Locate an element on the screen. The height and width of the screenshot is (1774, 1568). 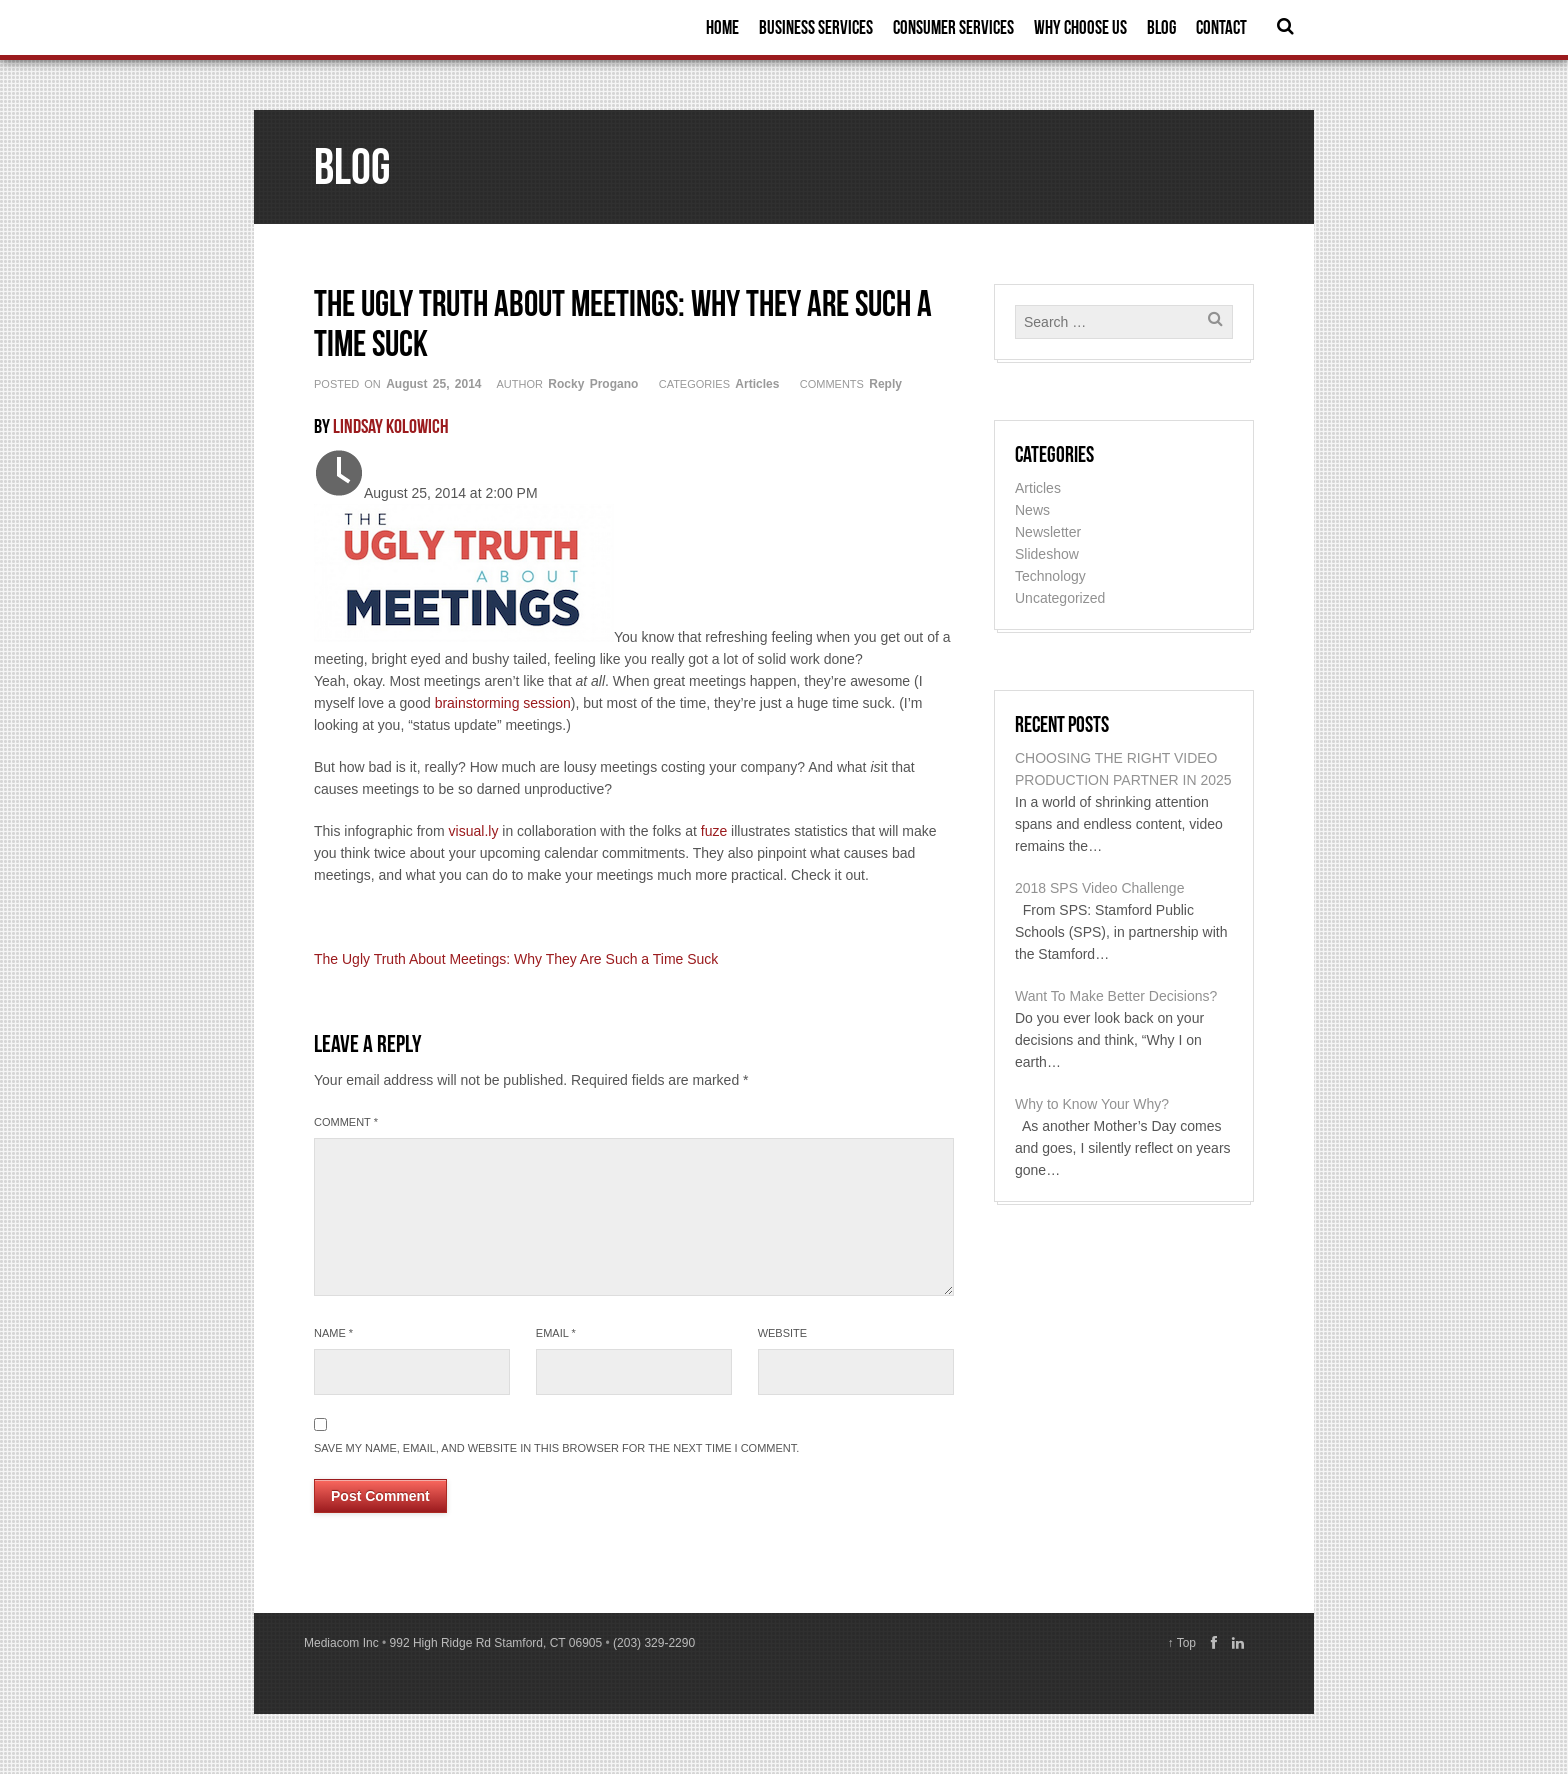
Save my name, email, and website in this browser for the next time I comment. is located at coordinates (556, 1448).